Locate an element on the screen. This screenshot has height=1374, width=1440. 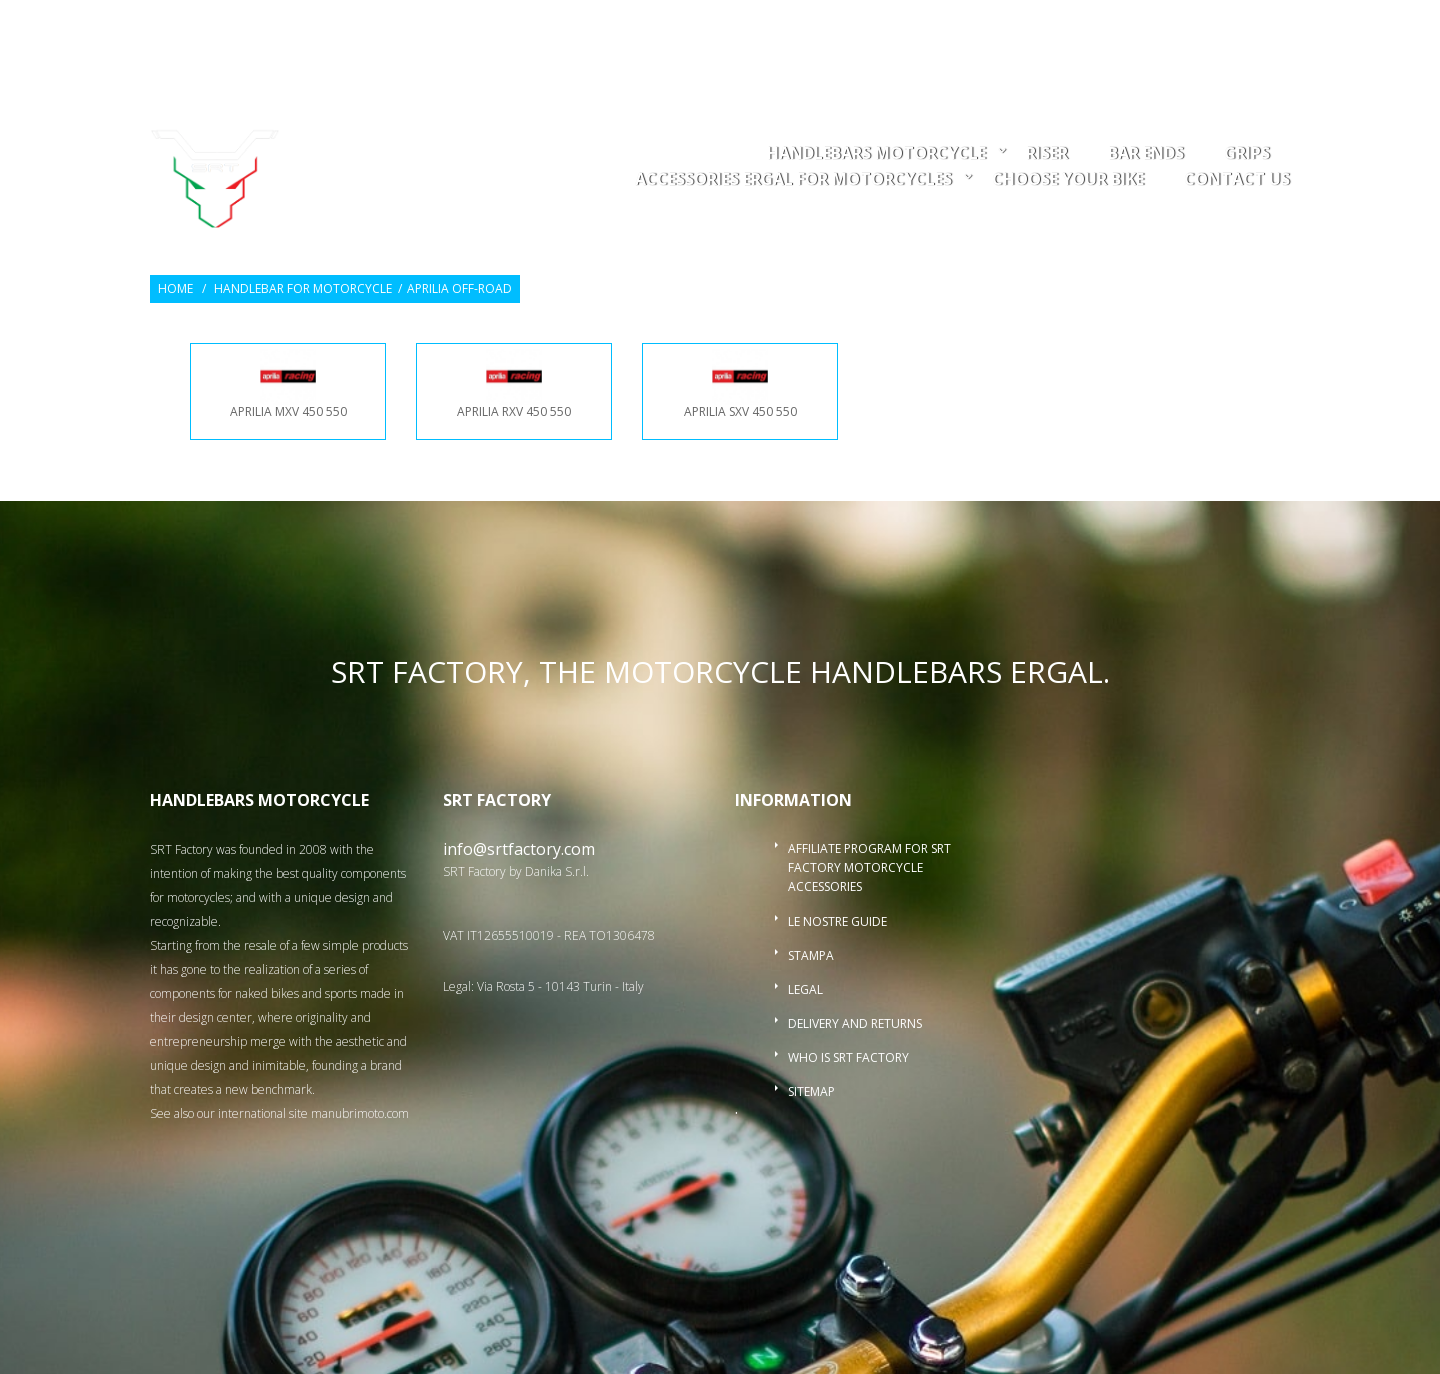
Wishlists is located at coordinates (1092, 26).